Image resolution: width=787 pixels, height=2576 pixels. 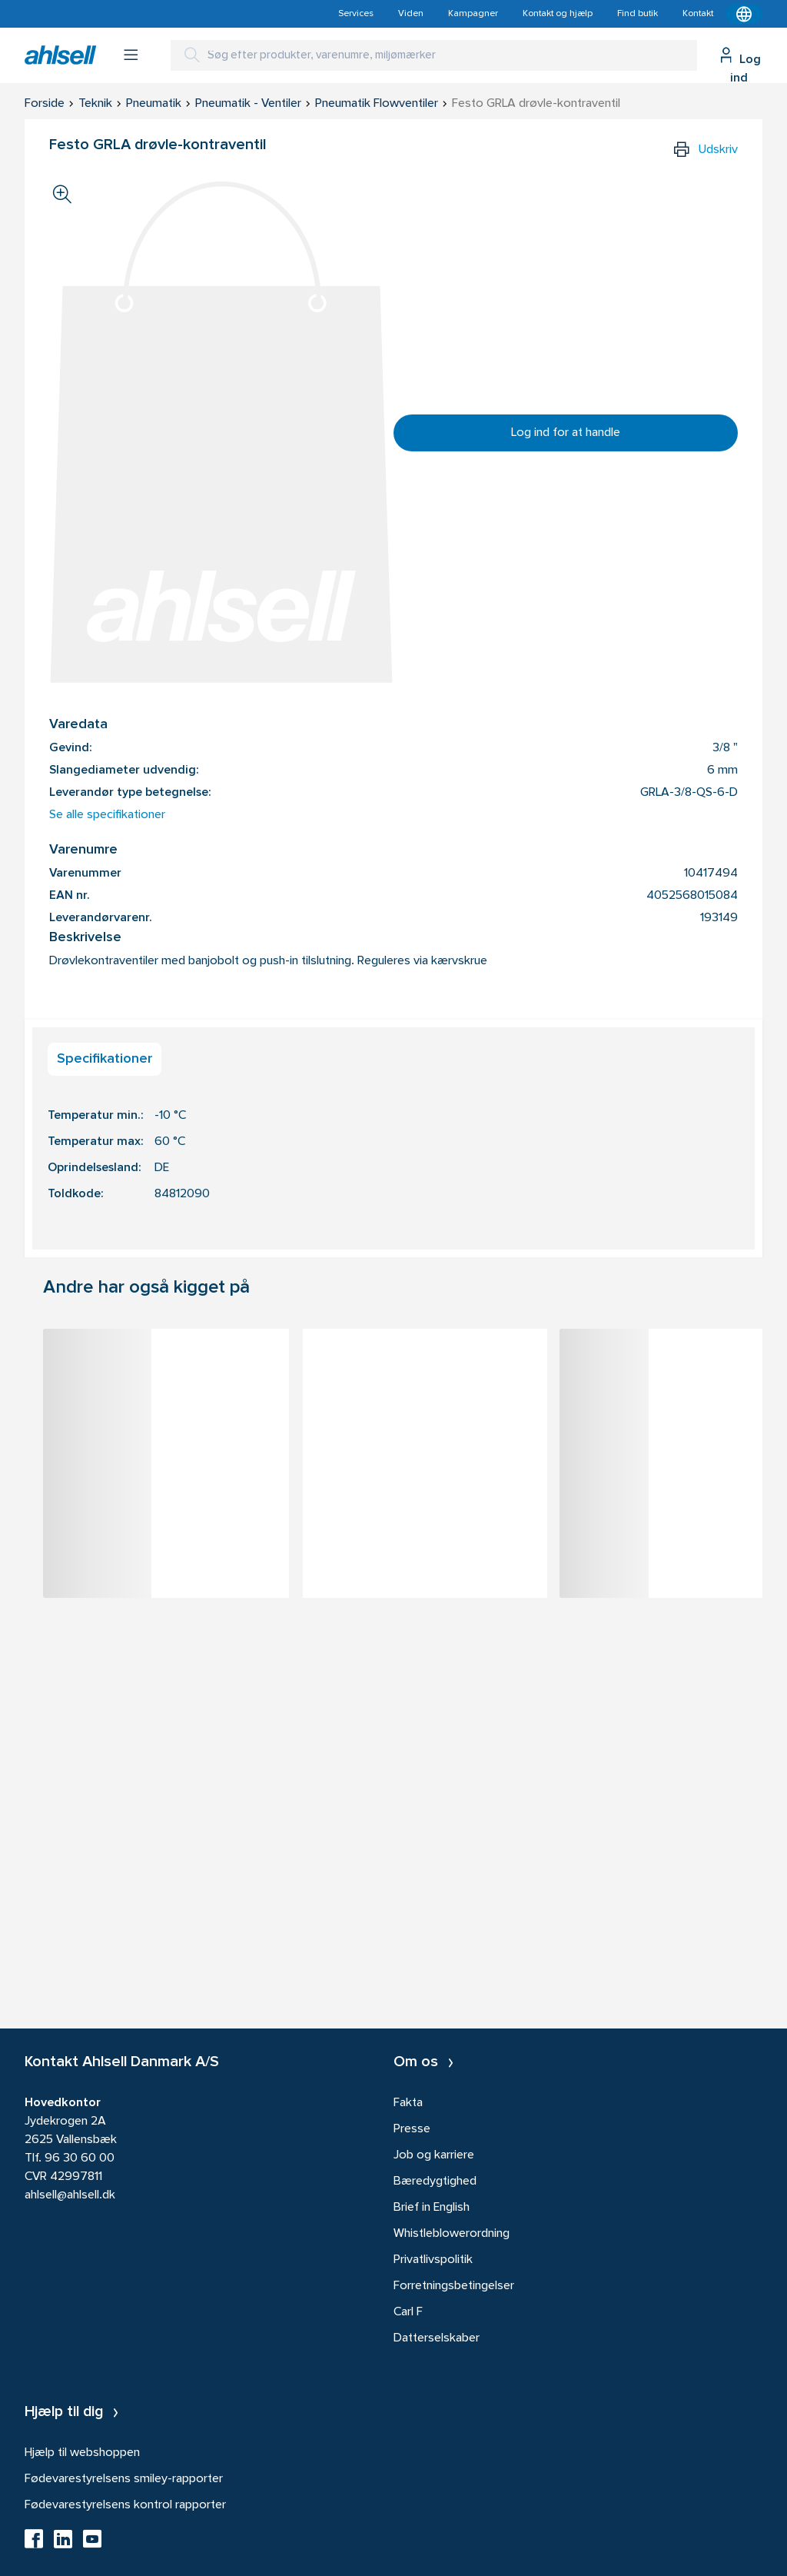 I want to click on Viden, so click(x=410, y=14).